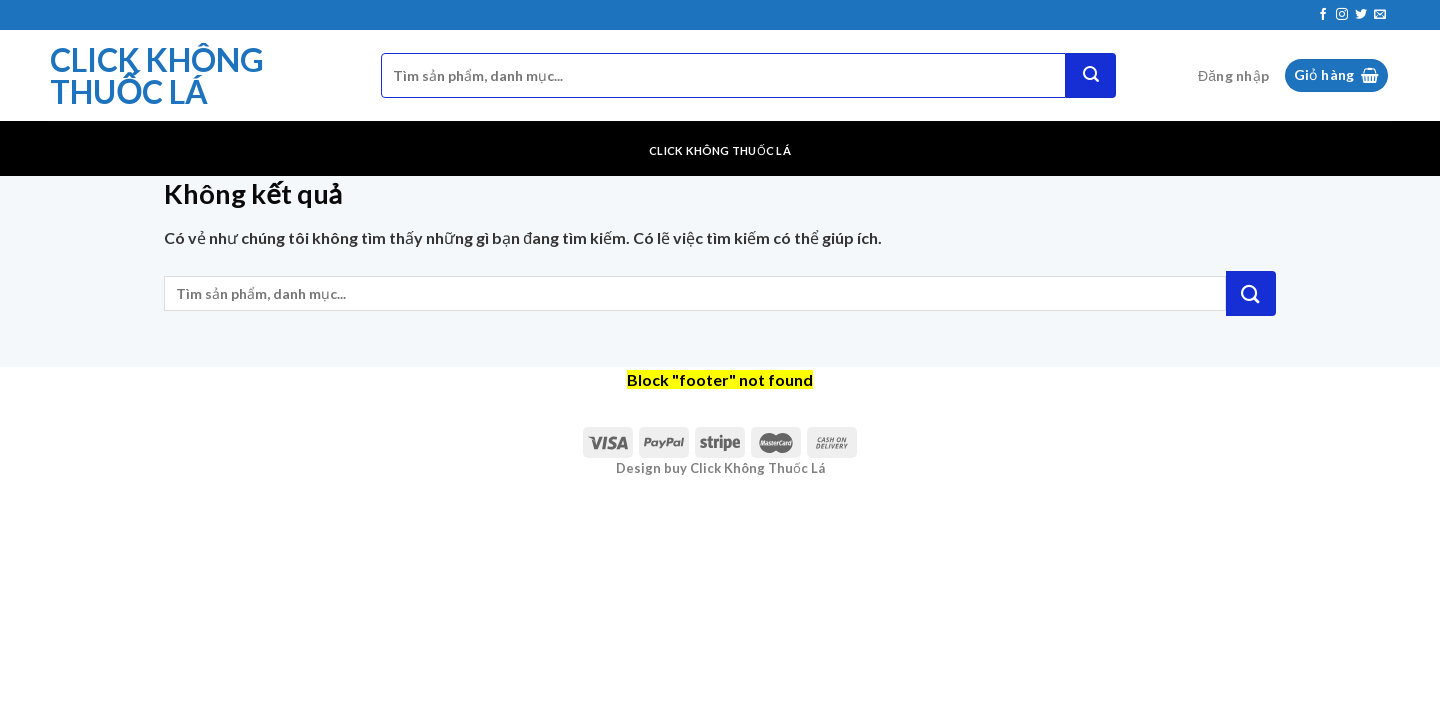  Describe the element at coordinates (1380, 15) in the screenshot. I see `[Gửi email cho chúng tôi]` at that location.